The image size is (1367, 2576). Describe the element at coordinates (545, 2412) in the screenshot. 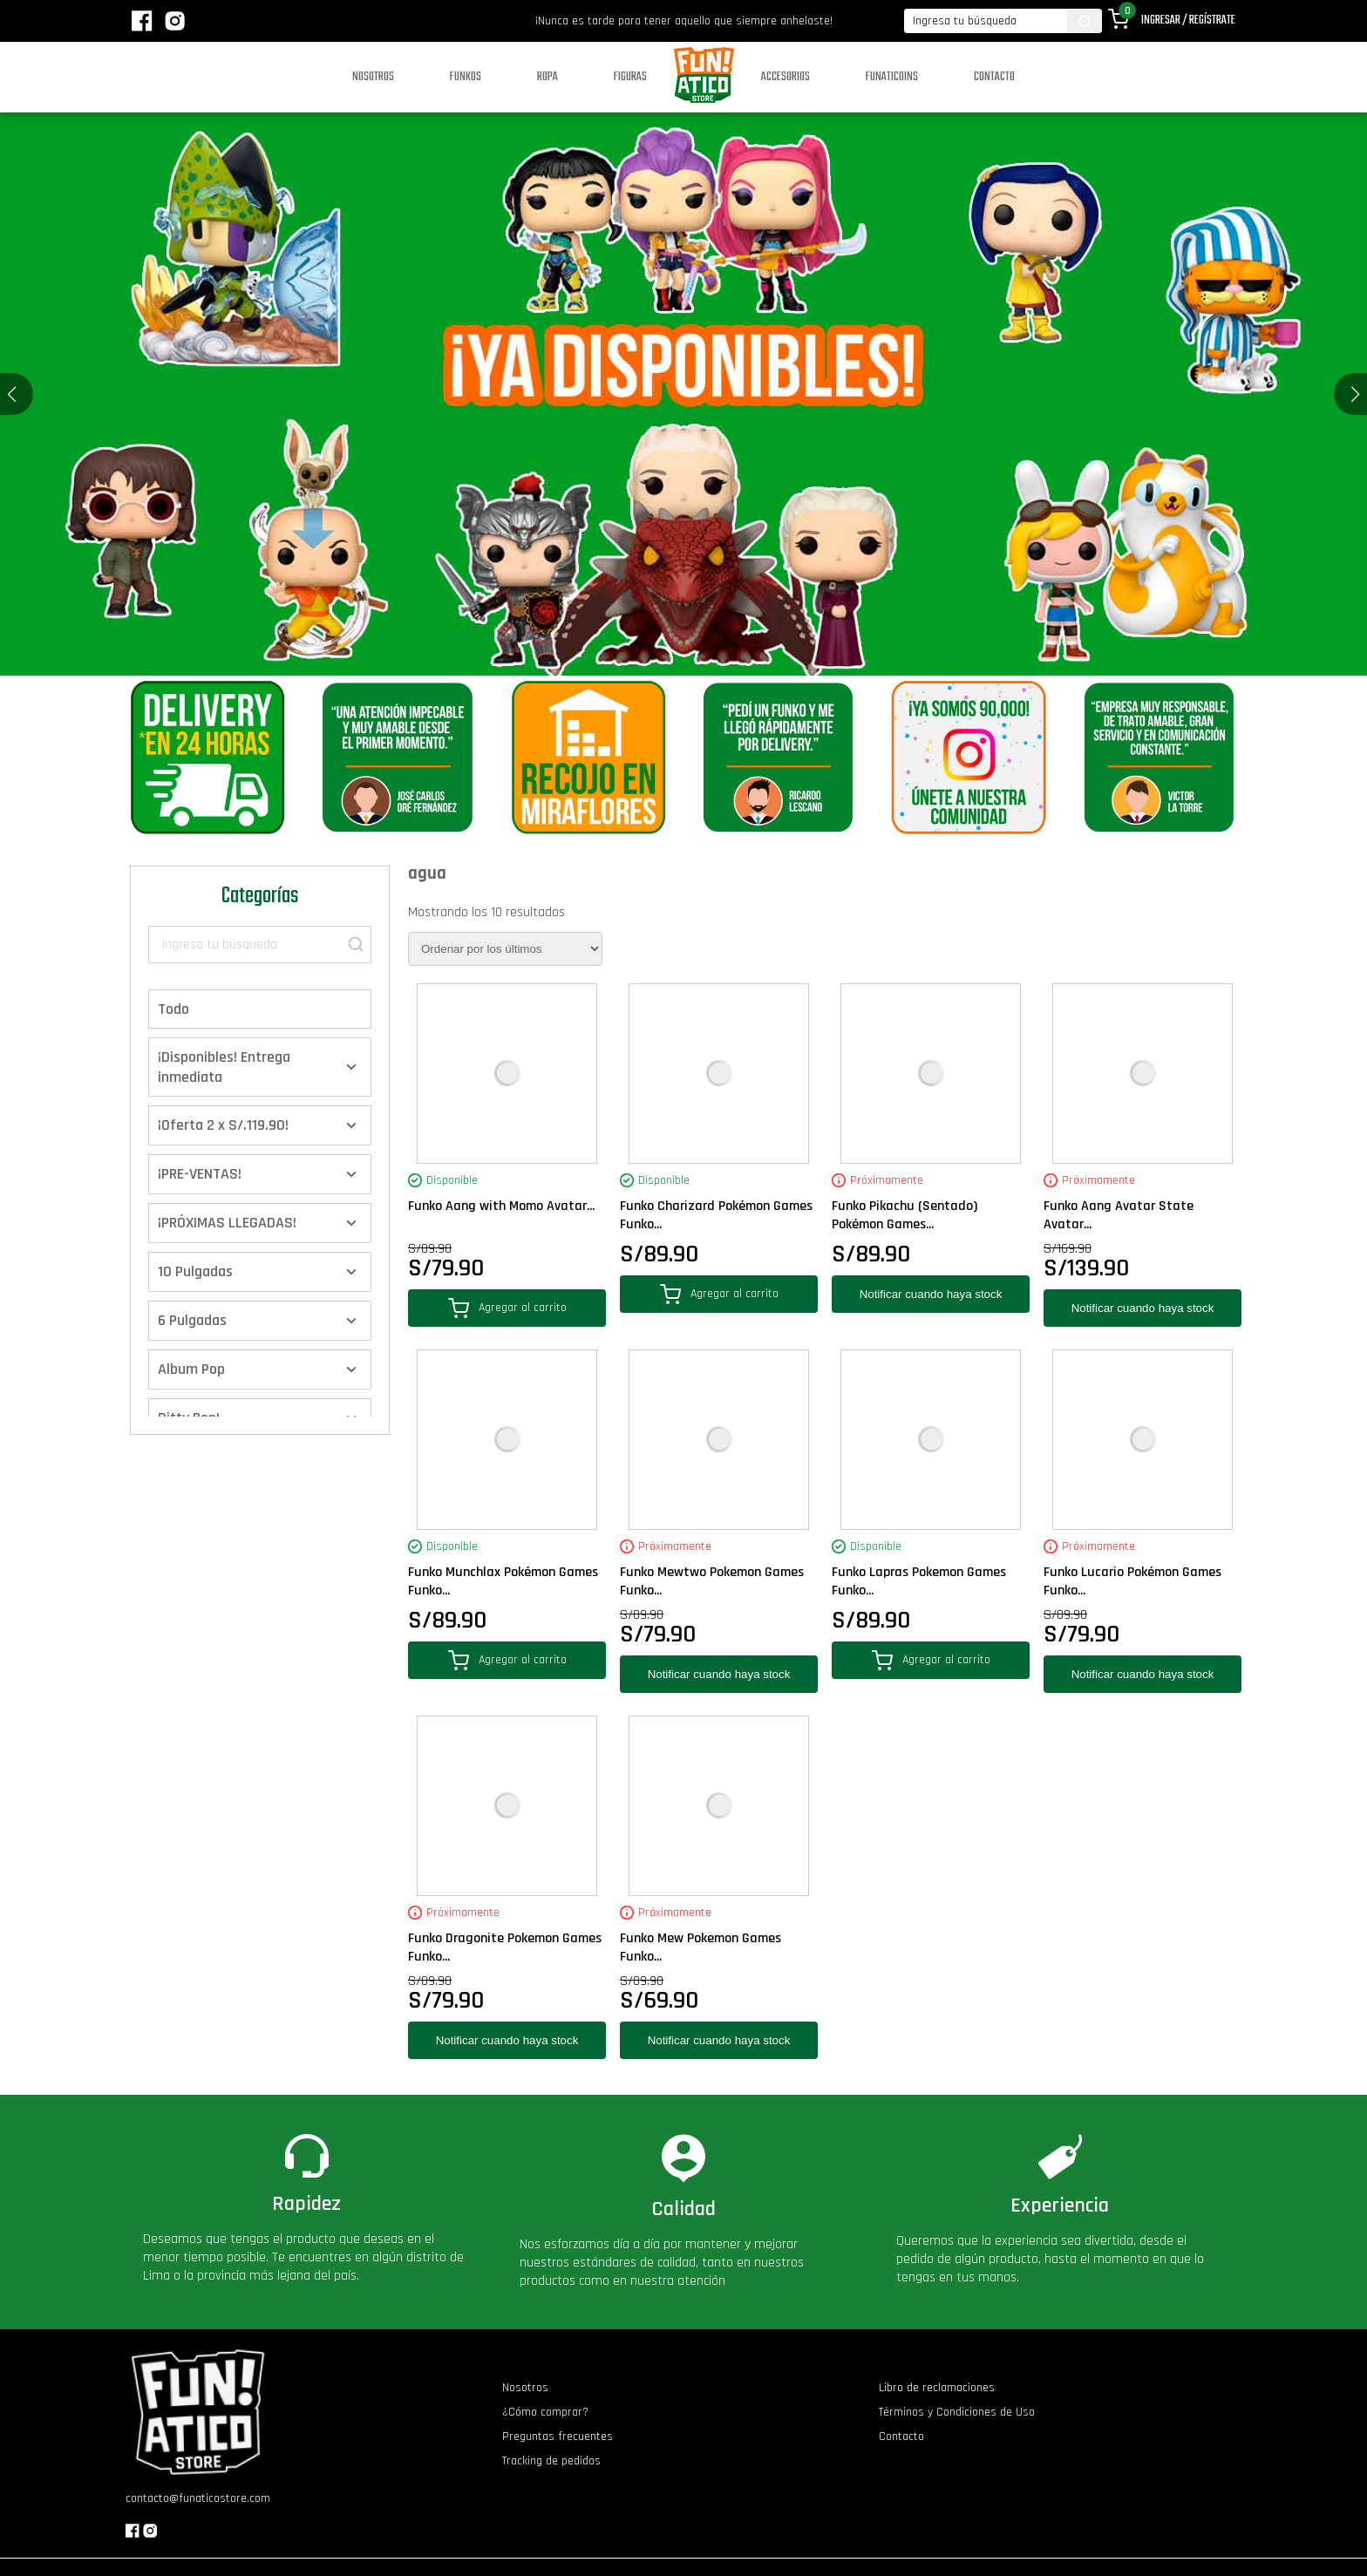

I see `¿Cómo comprar?` at that location.